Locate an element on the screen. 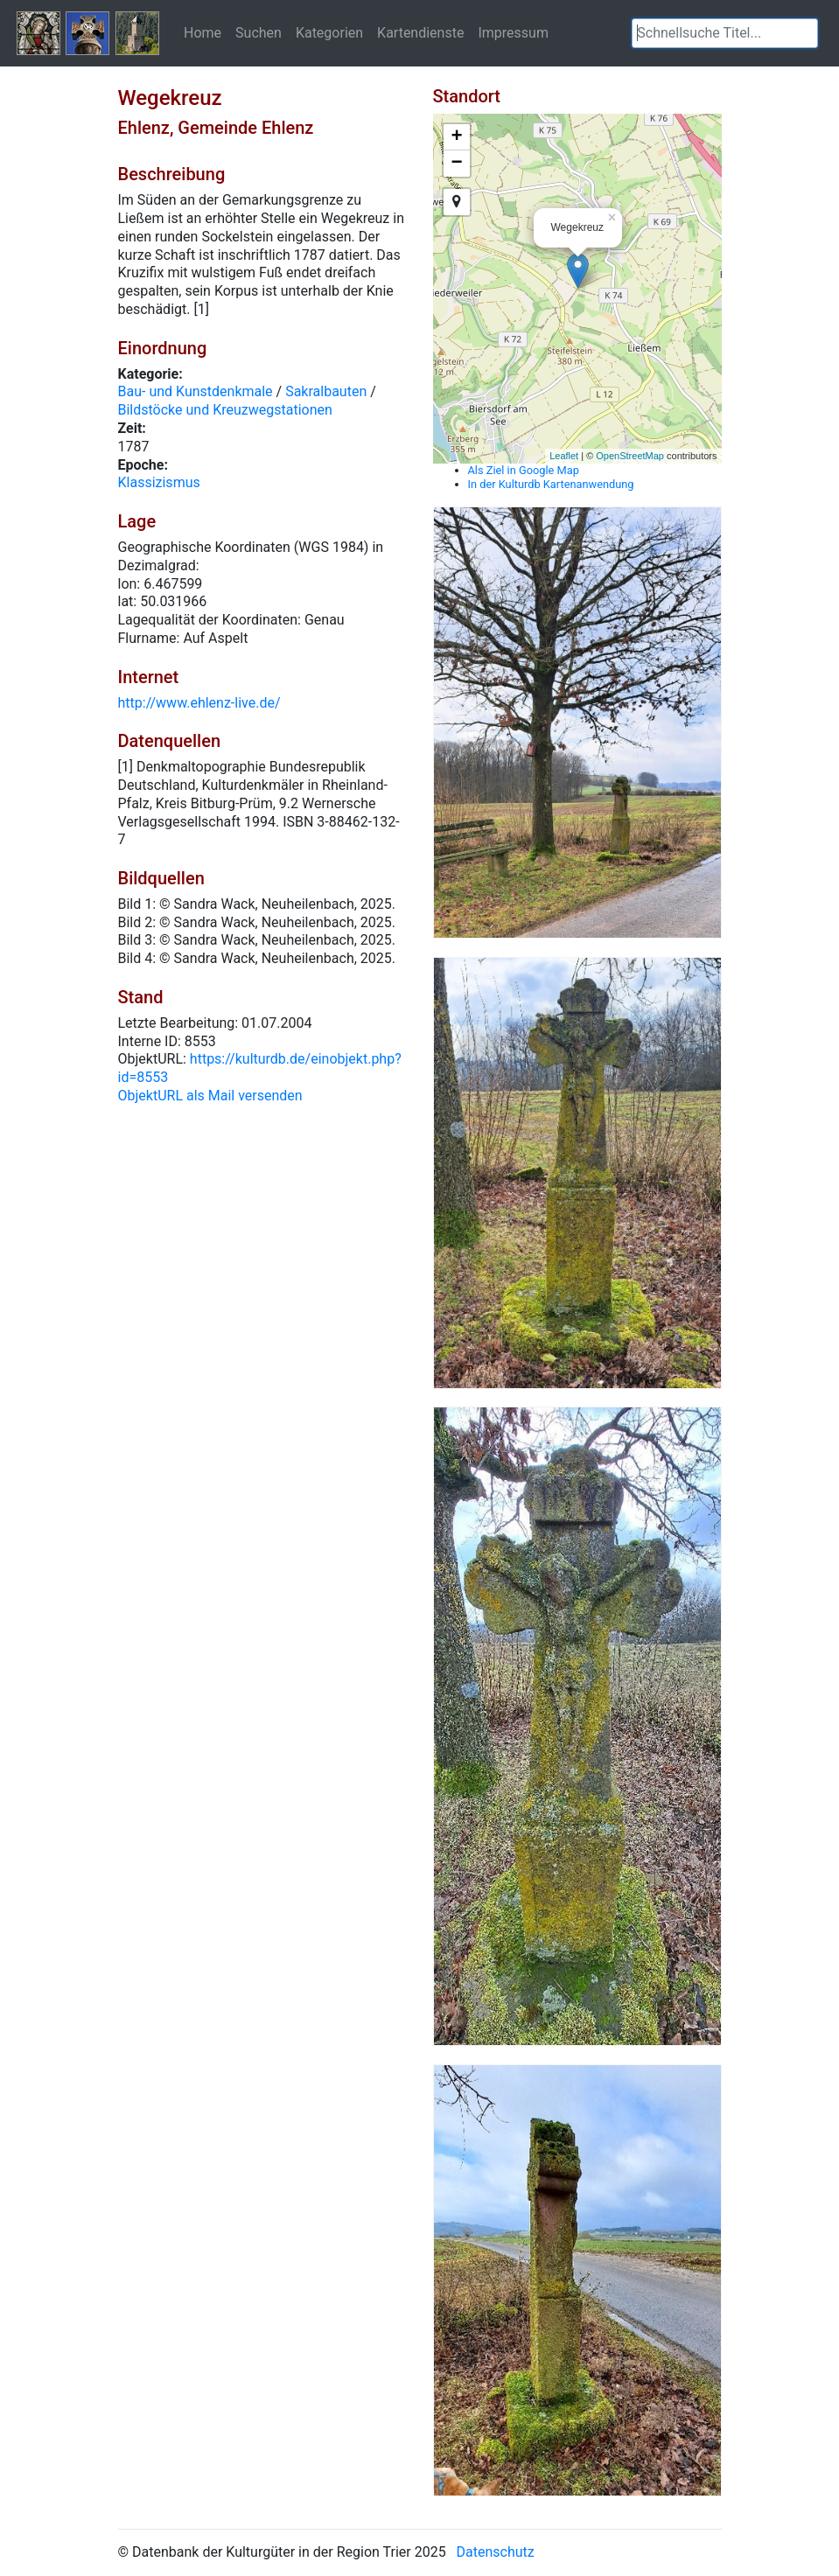 This screenshot has width=839, height=2576. http://www.ehlenz-live.de/ is located at coordinates (199, 703).